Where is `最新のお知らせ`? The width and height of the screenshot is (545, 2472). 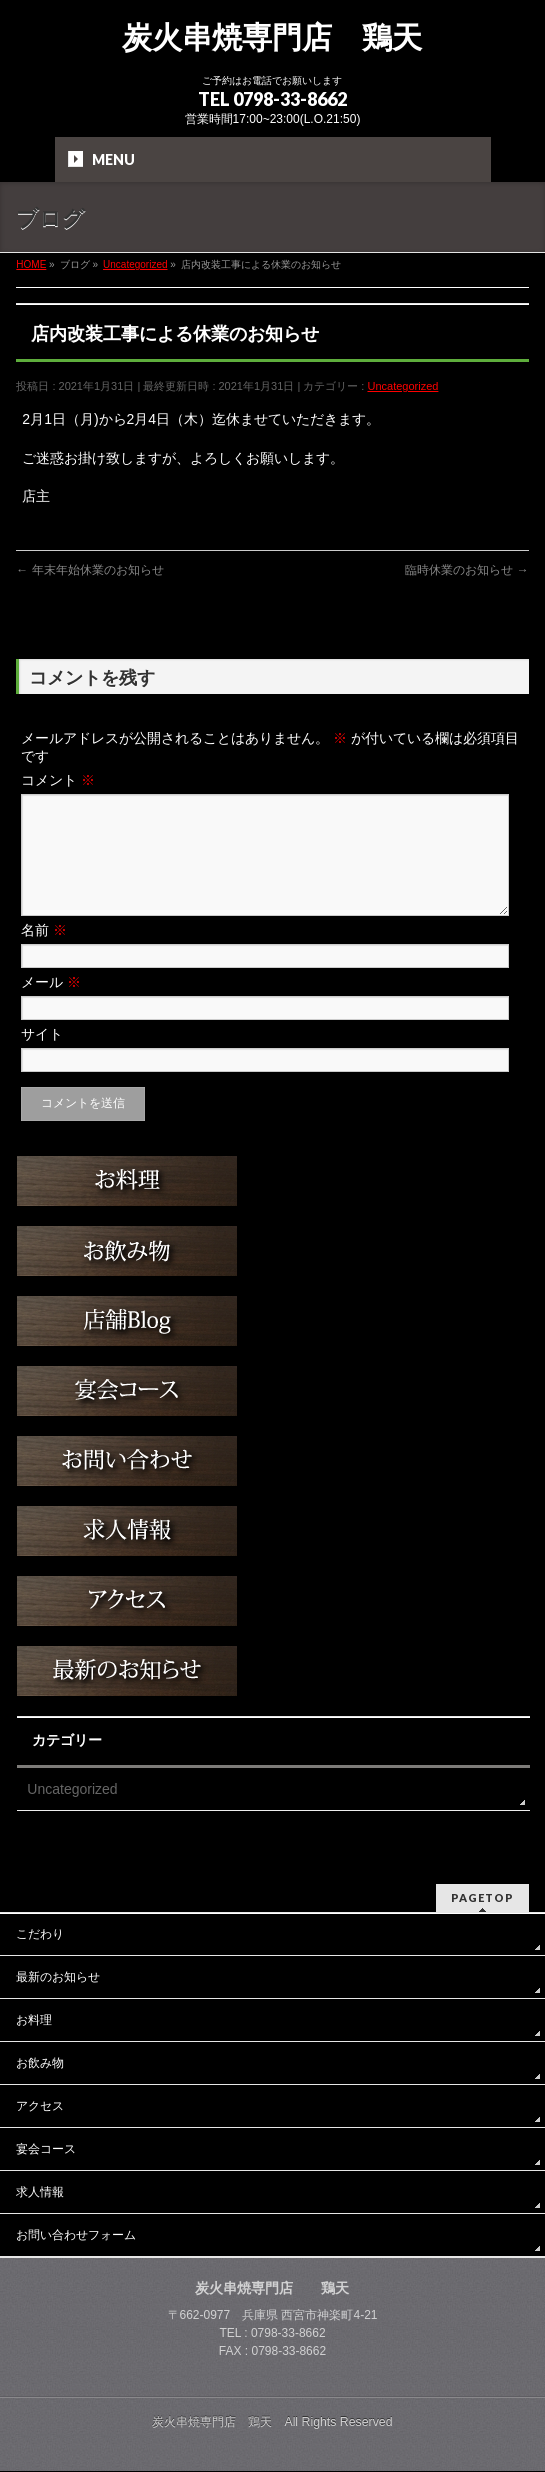 最新のお知らせ is located at coordinates (58, 1978).